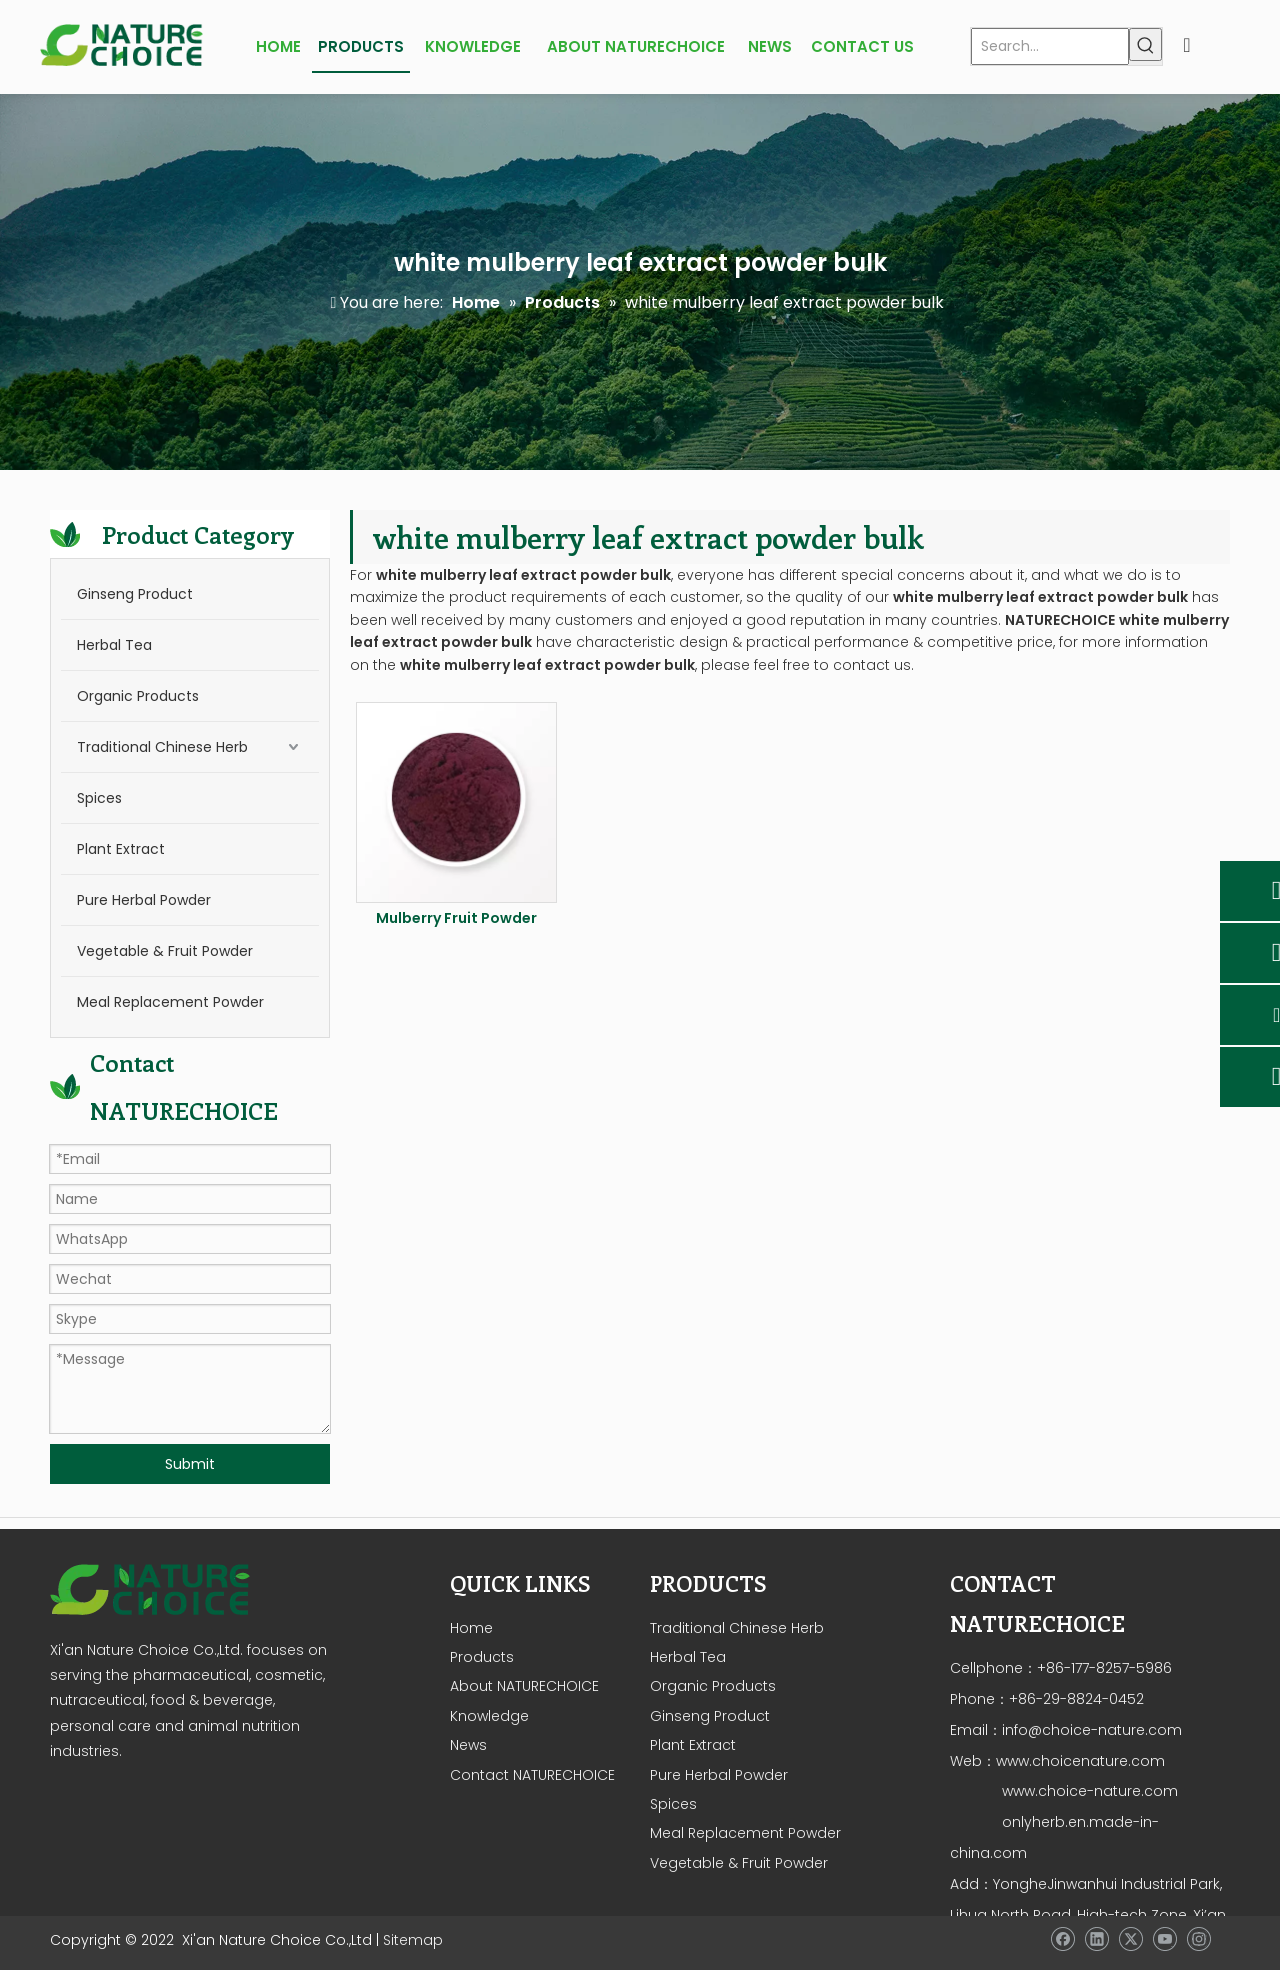  What do you see at coordinates (524, 1686) in the screenshot?
I see `About NATURECHOICE` at bounding box center [524, 1686].